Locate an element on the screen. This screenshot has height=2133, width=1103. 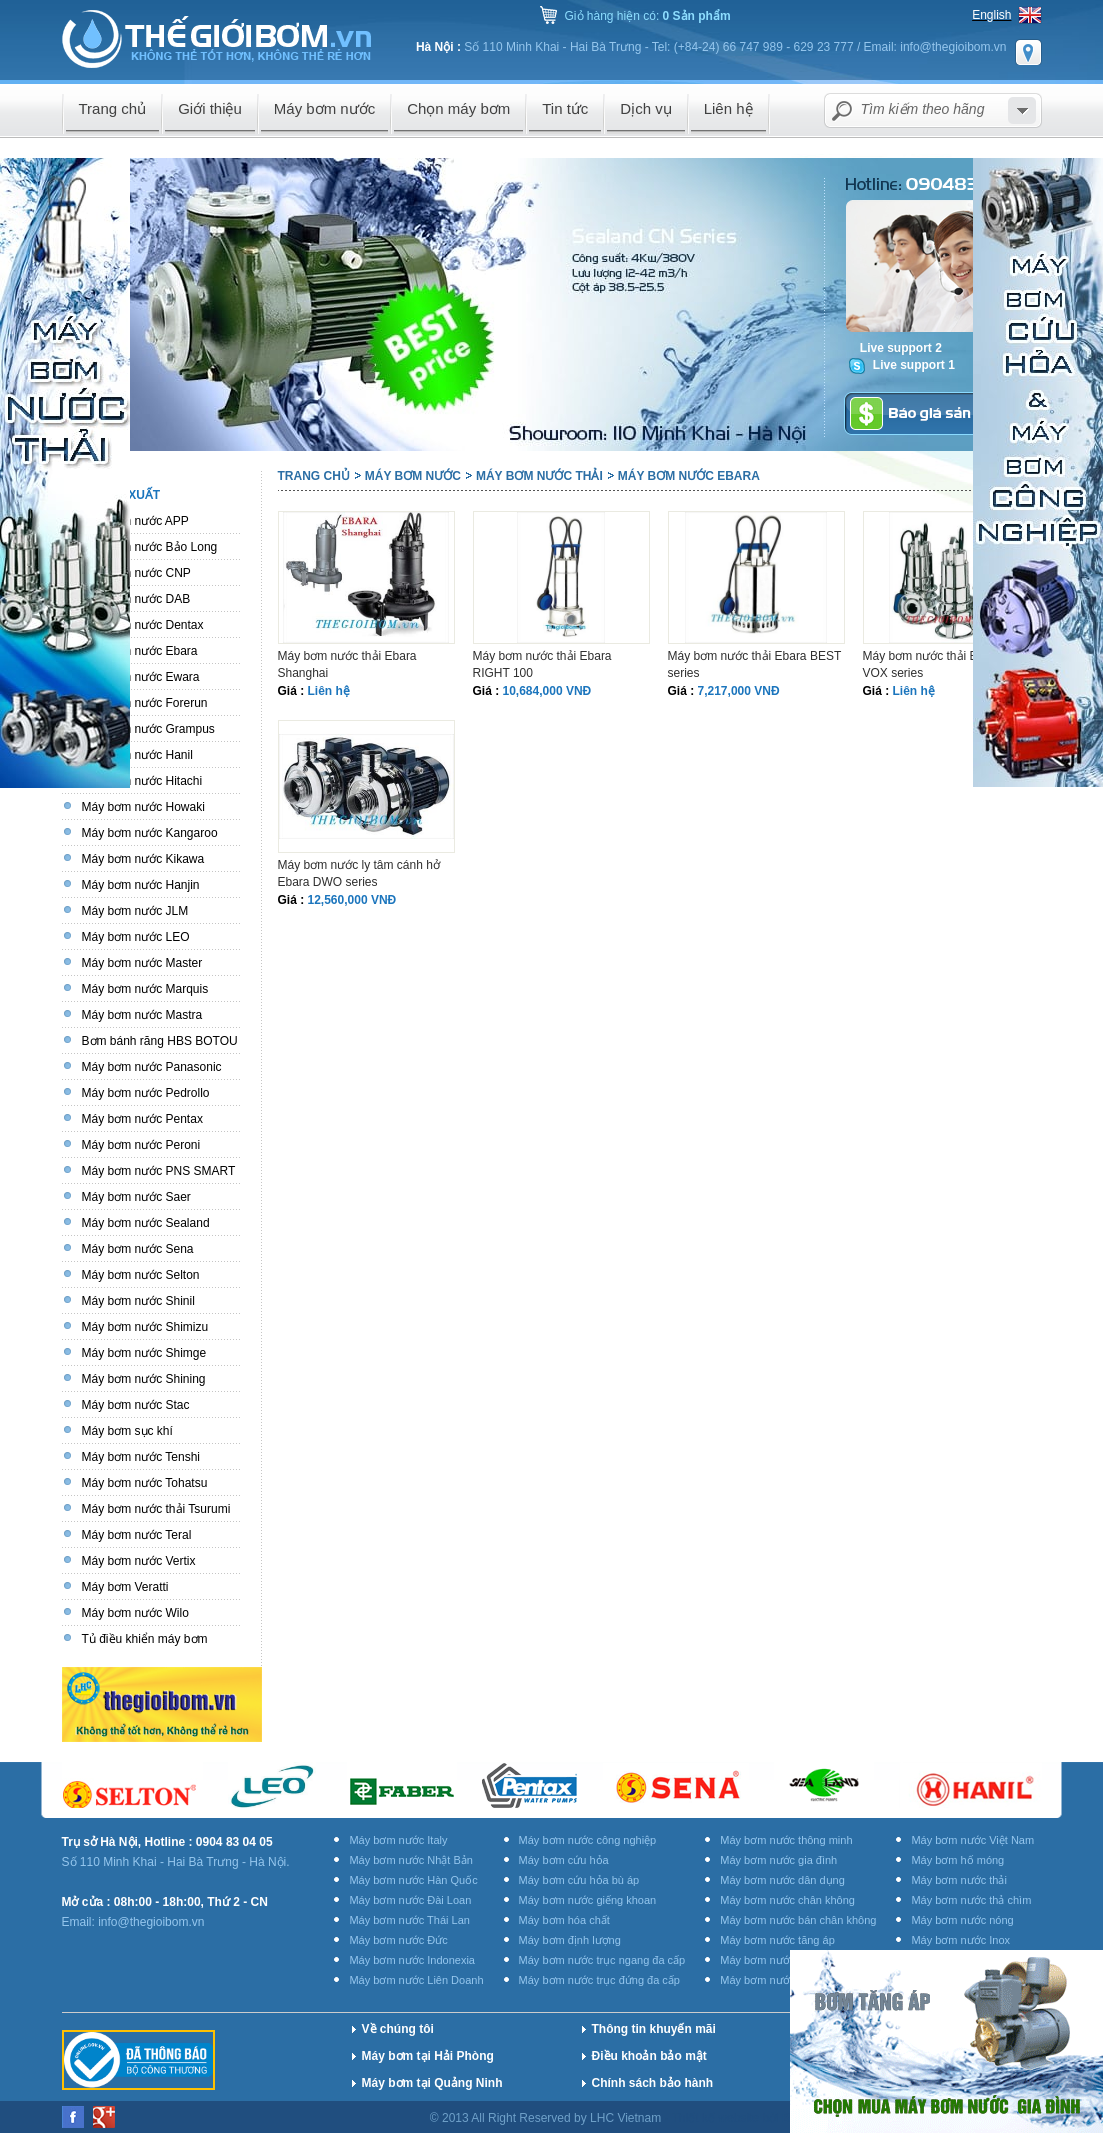
Thông tin khuyến mãi is located at coordinates (654, 2029).